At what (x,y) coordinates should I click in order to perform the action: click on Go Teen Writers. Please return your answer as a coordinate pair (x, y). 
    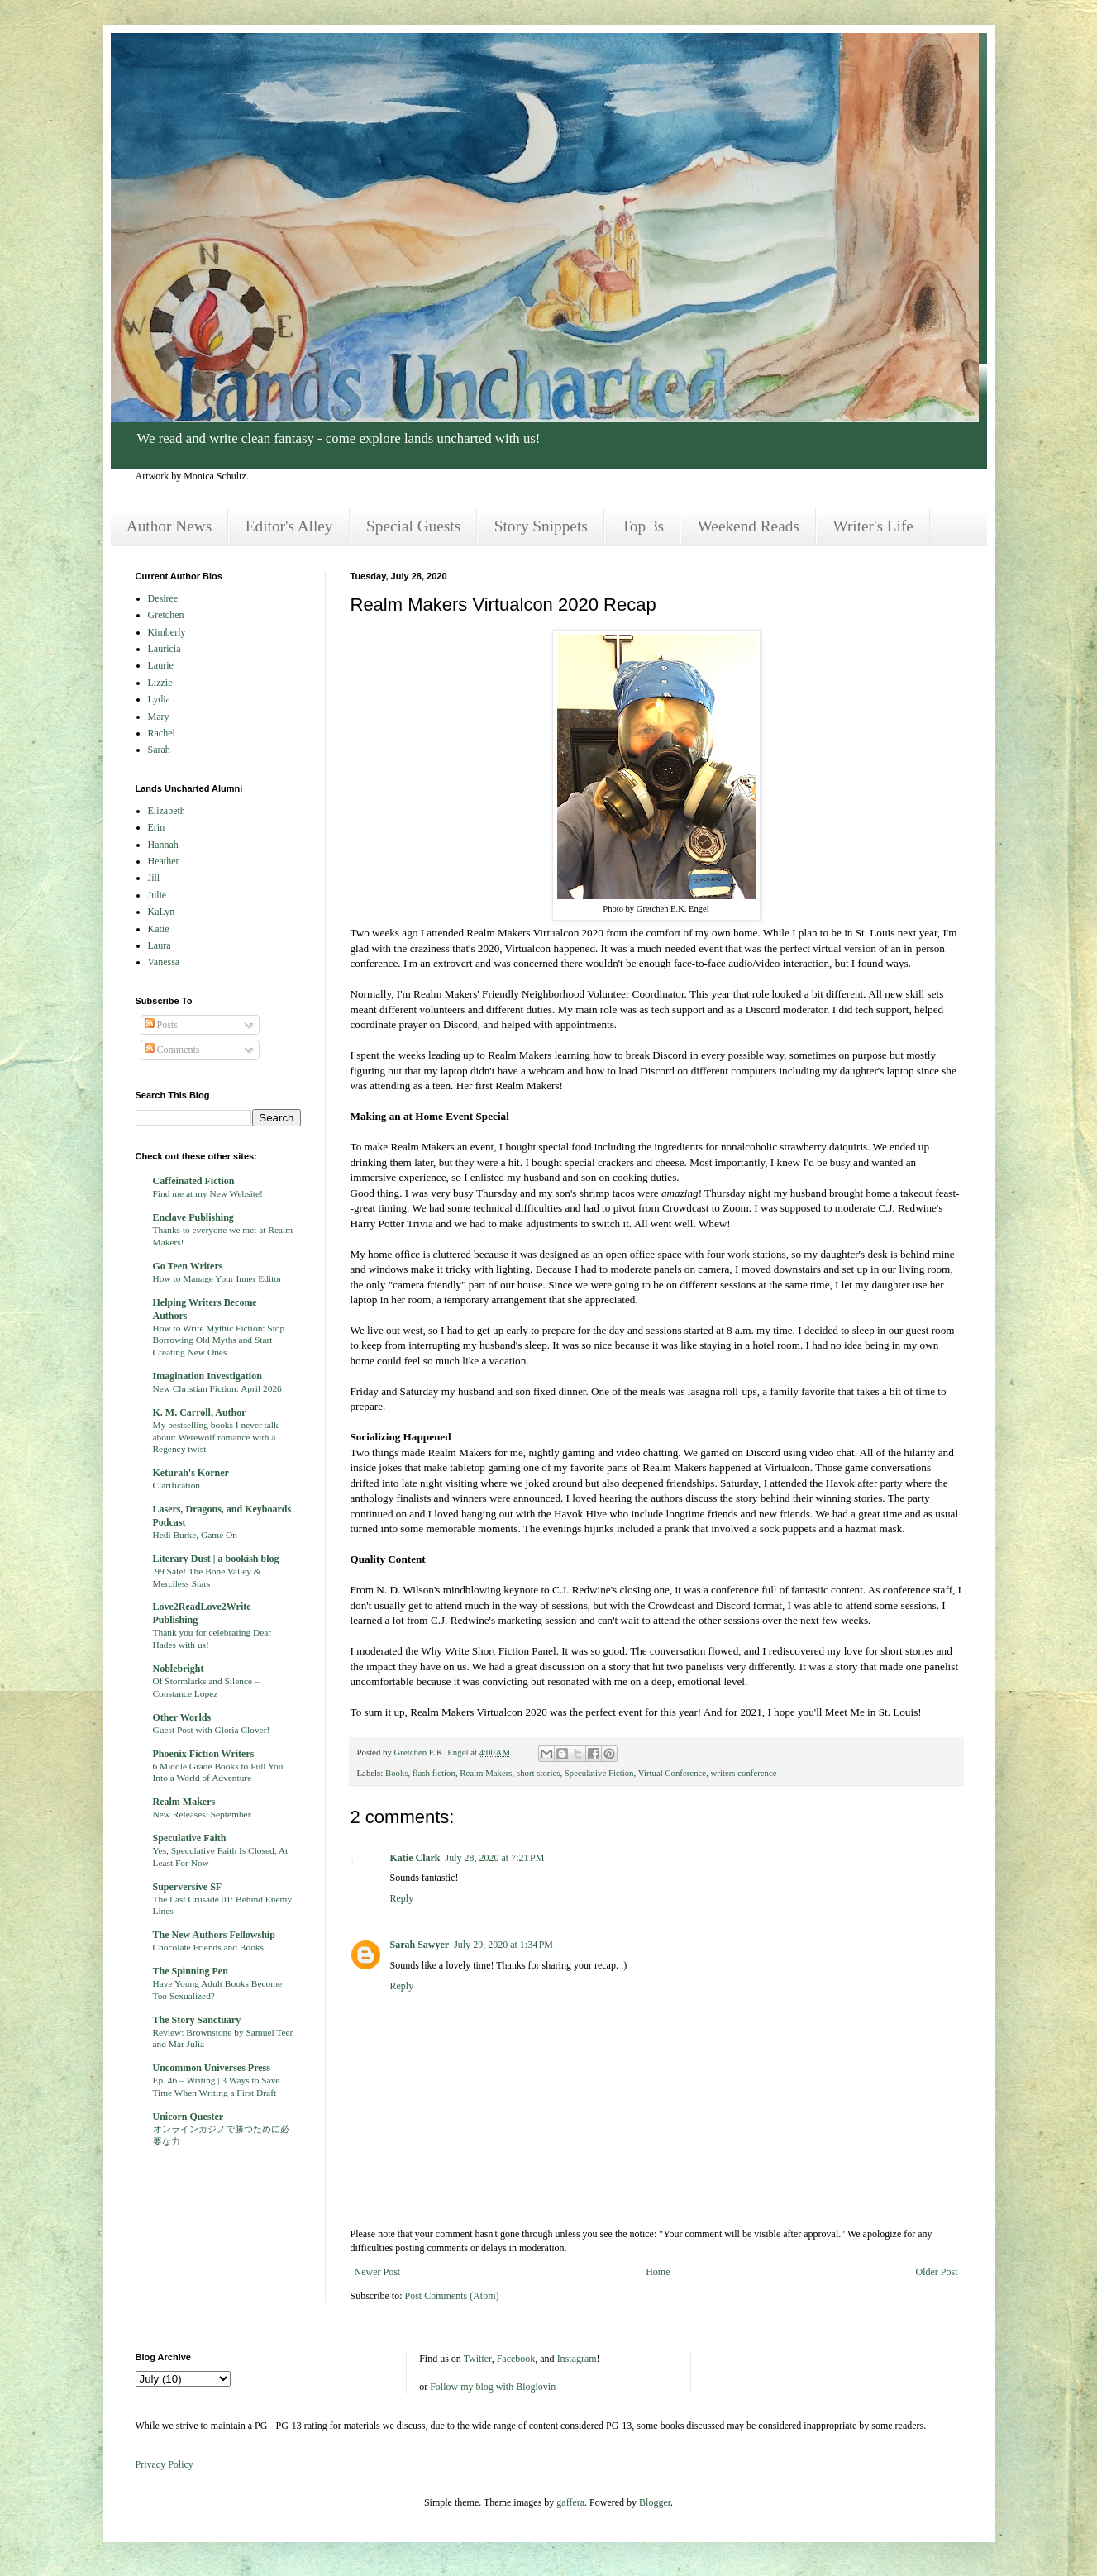
    Looking at the image, I should click on (188, 1266).